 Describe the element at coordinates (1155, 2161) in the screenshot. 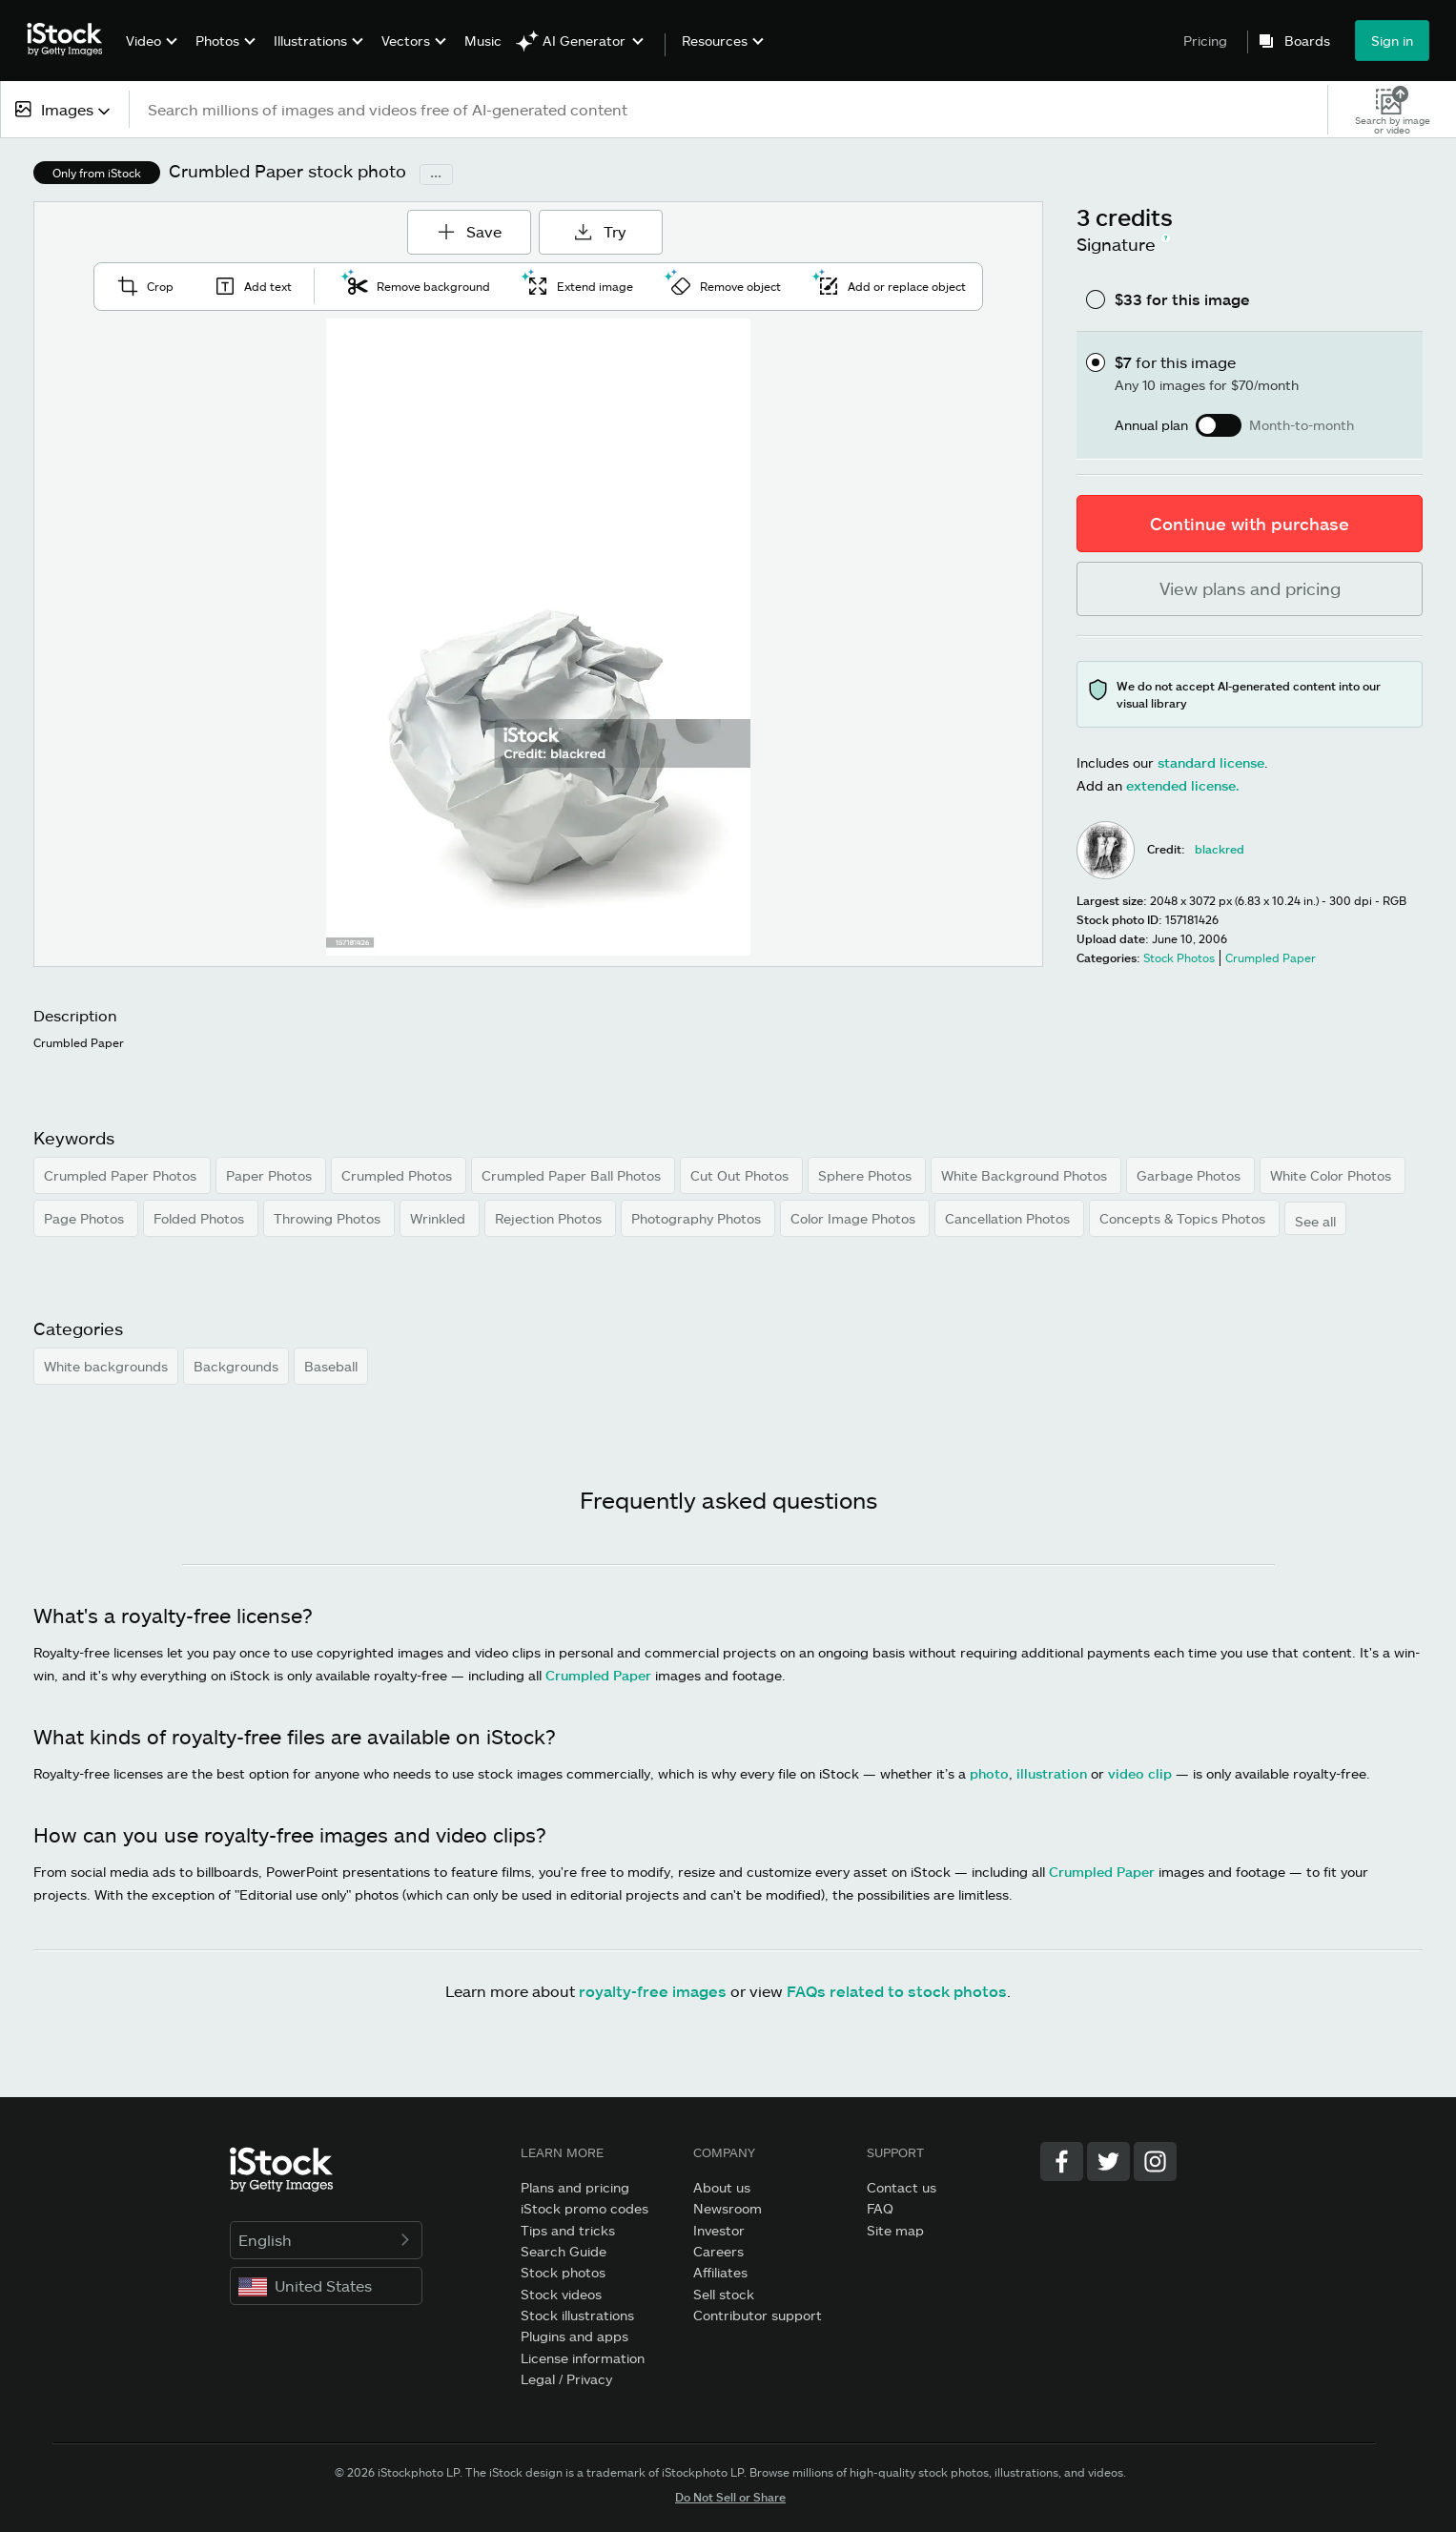

I see `[Instagram]` at that location.